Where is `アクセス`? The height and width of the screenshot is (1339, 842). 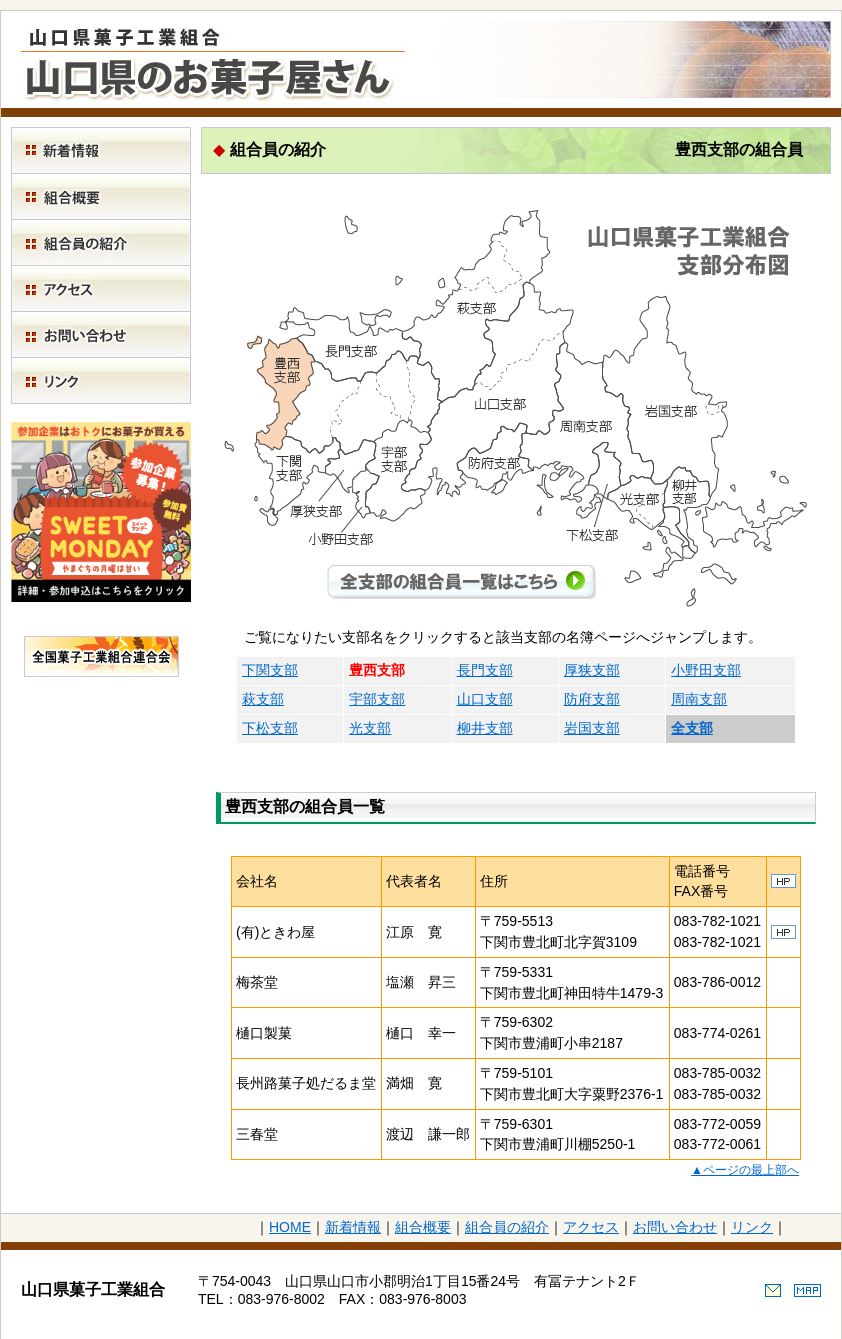 アクセス is located at coordinates (591, 1227).